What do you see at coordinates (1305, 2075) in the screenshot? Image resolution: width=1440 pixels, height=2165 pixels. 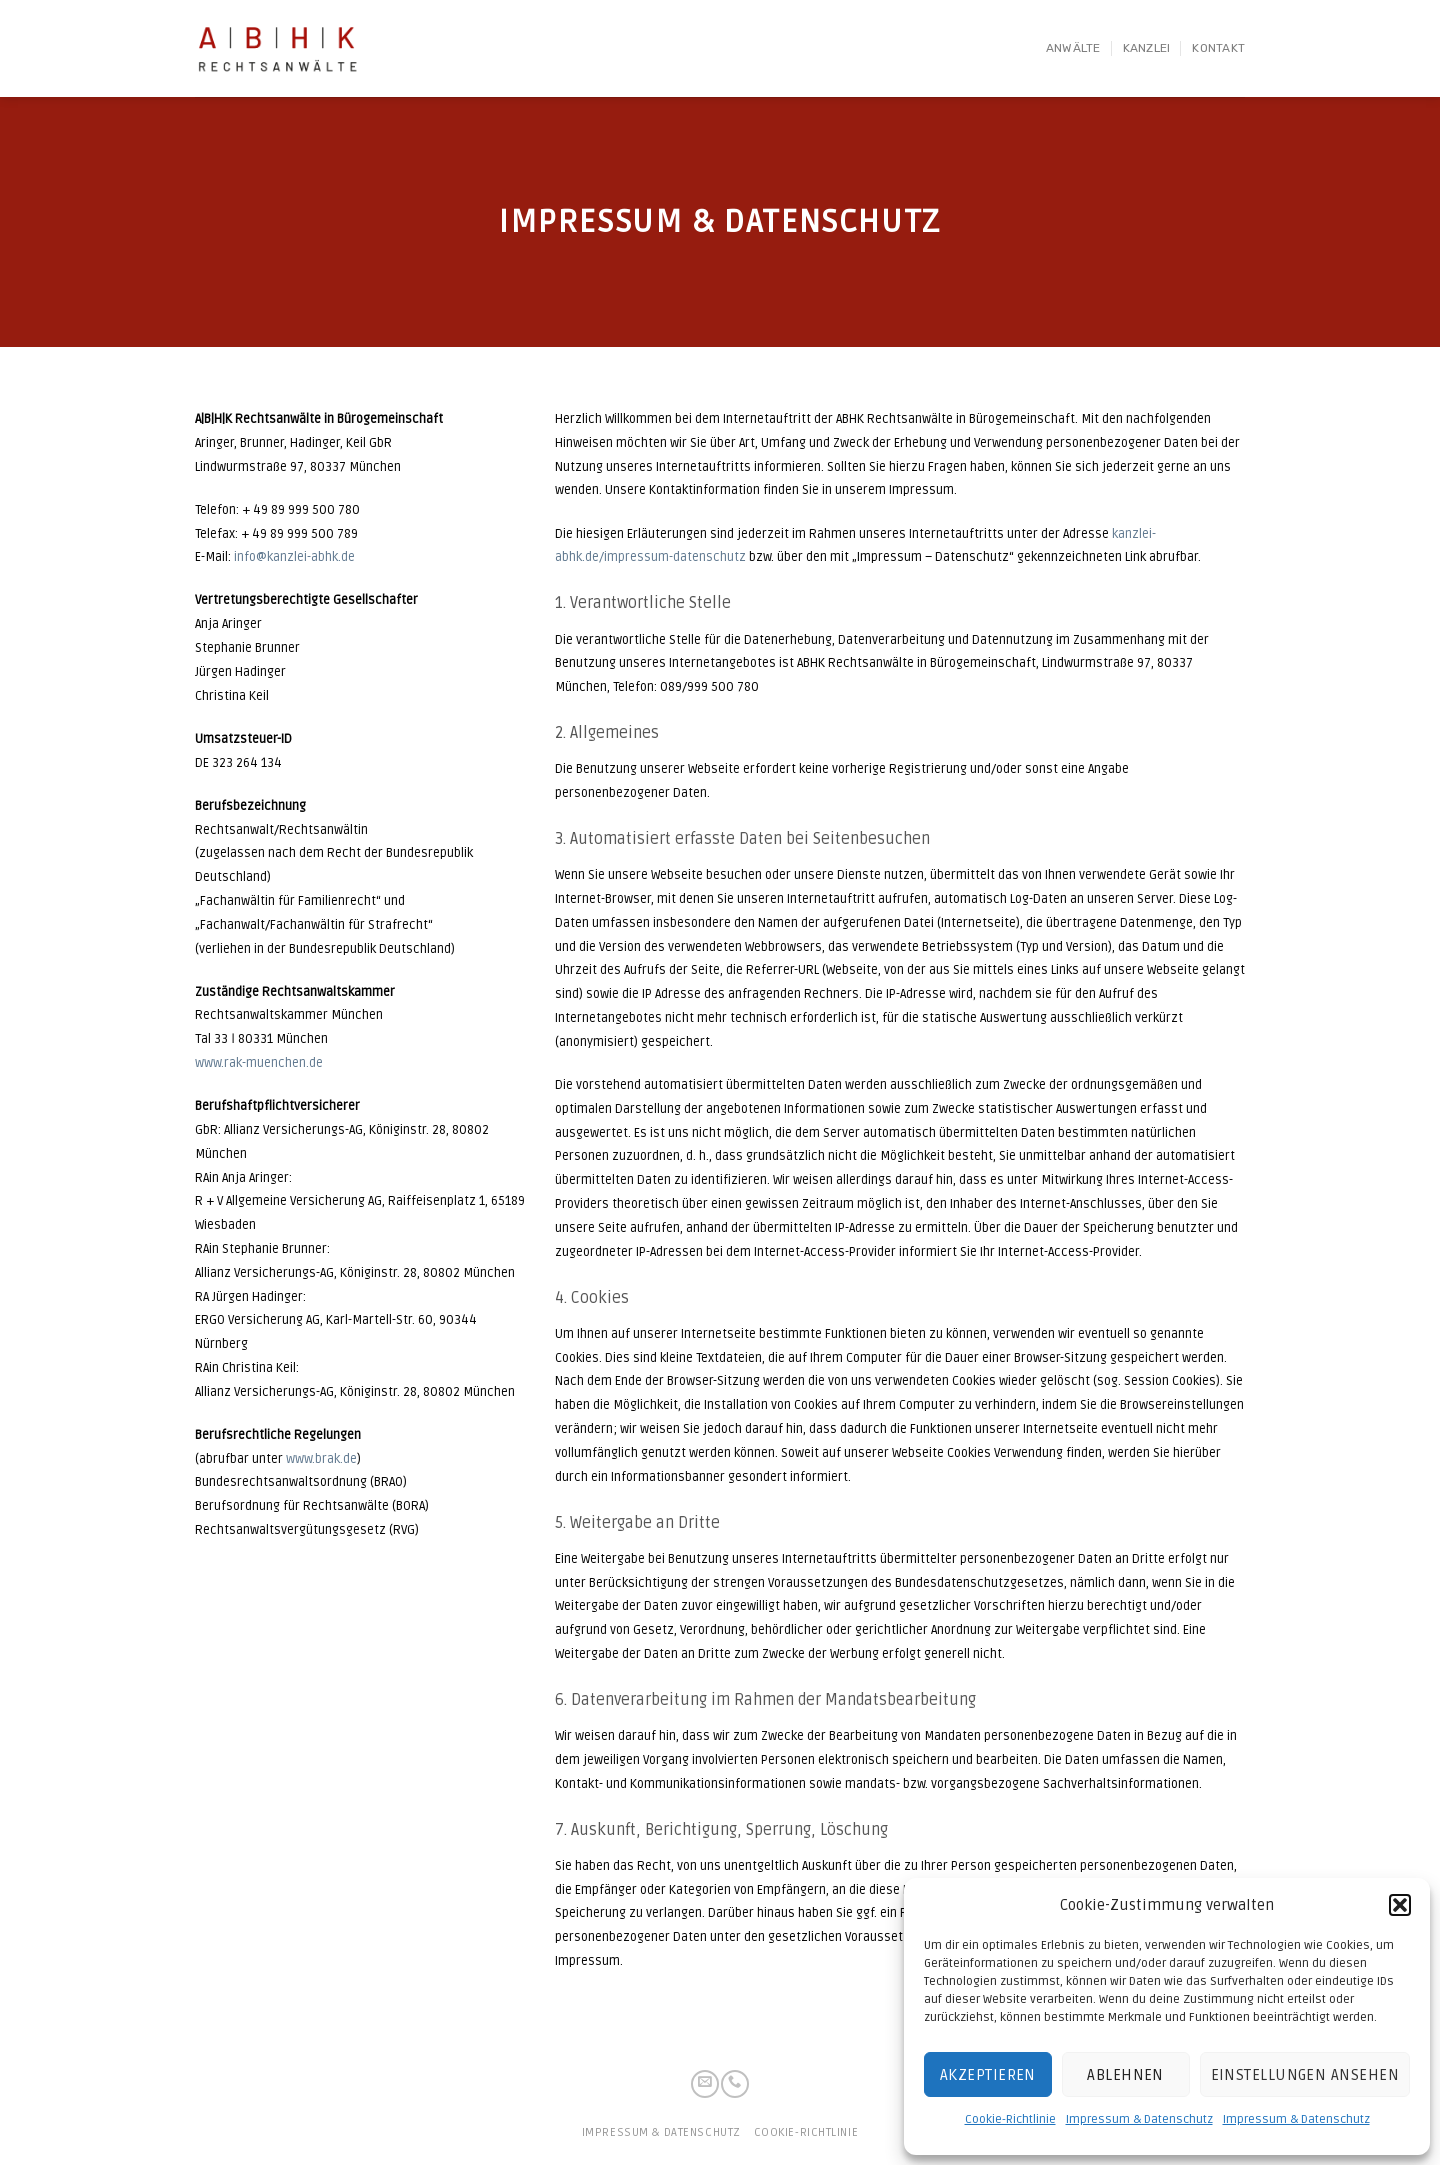 I see `Einstellungen ansehen` at bounding box center [1305, 2075].